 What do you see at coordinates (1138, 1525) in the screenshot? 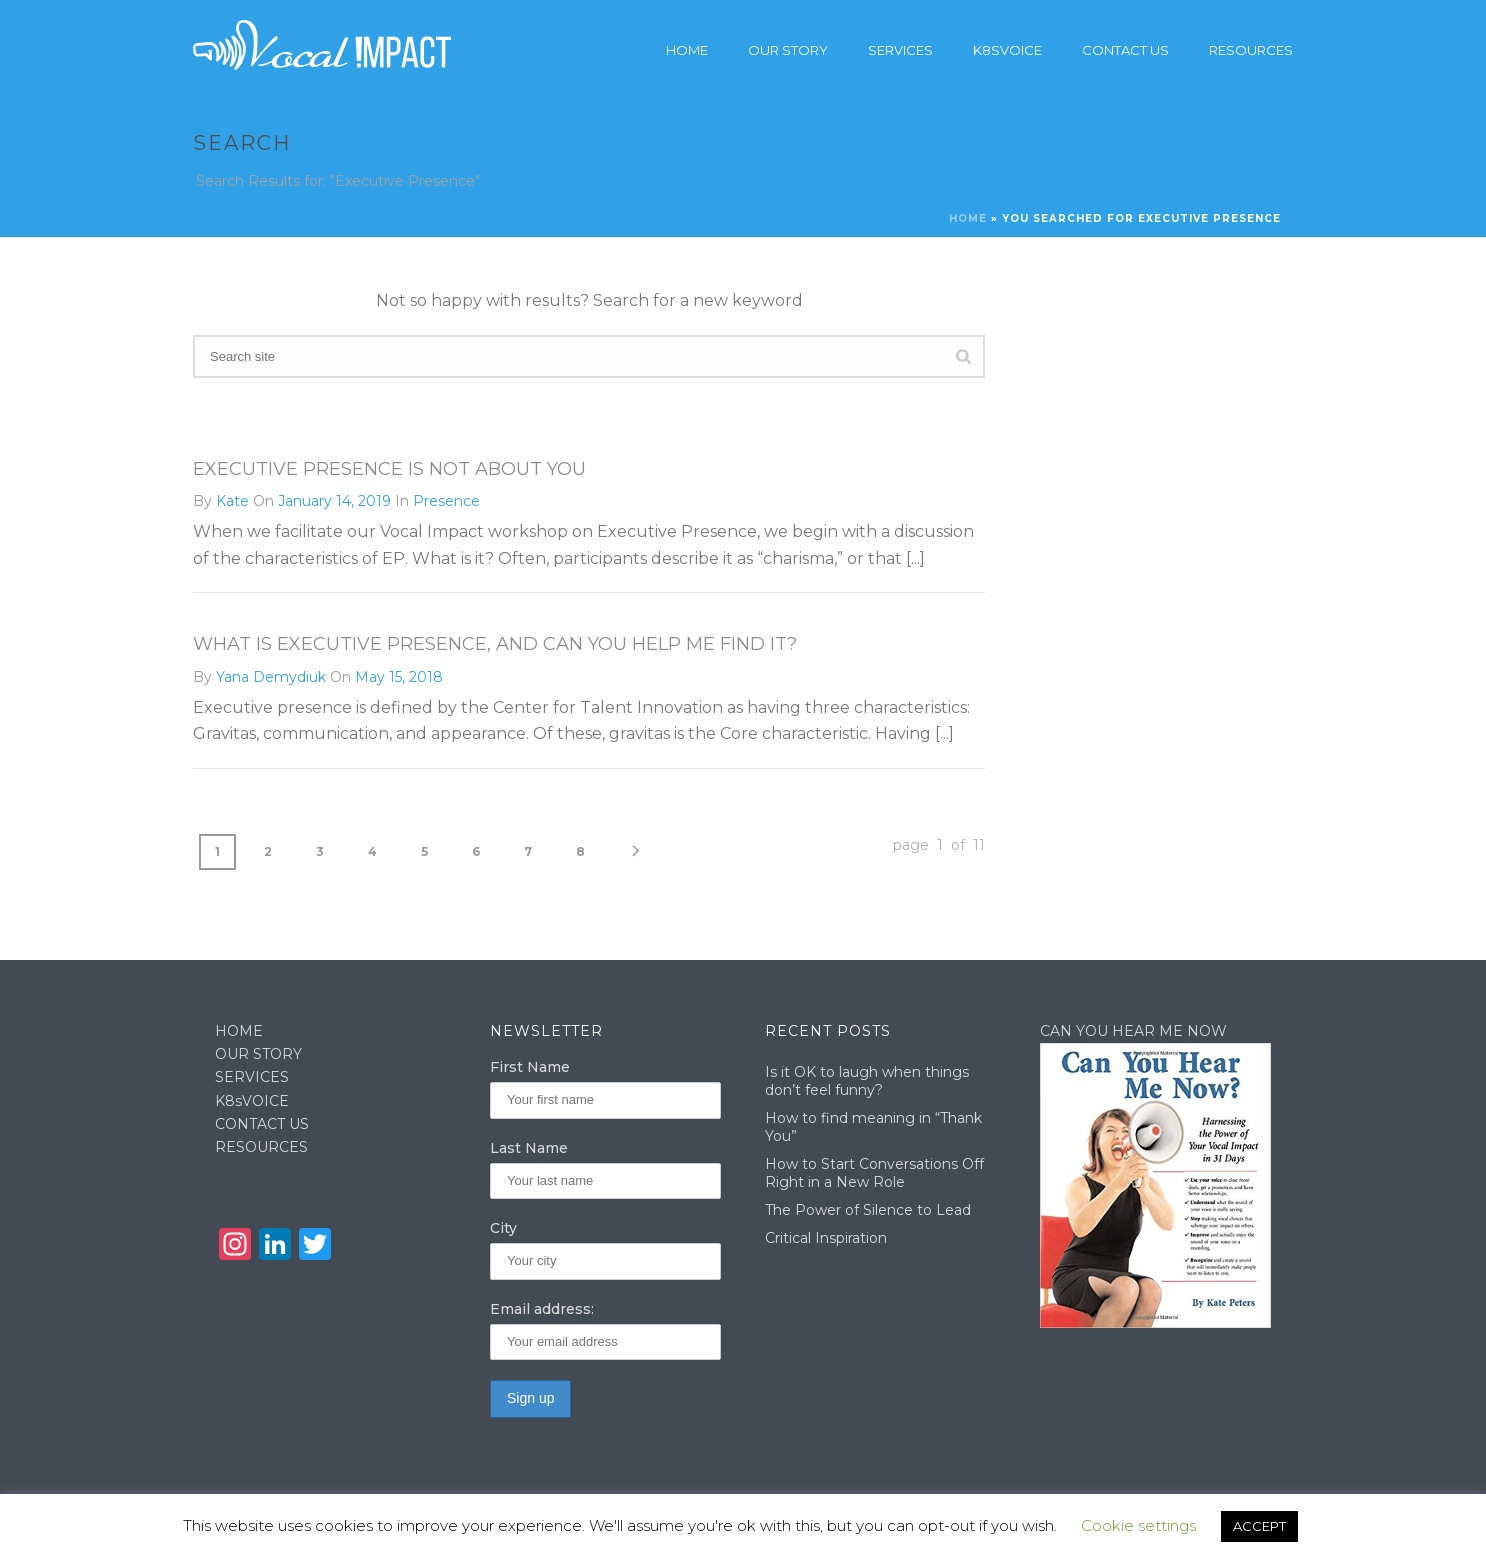
I see `Cookie settings [button]` at bounding box center [1138, 1525].